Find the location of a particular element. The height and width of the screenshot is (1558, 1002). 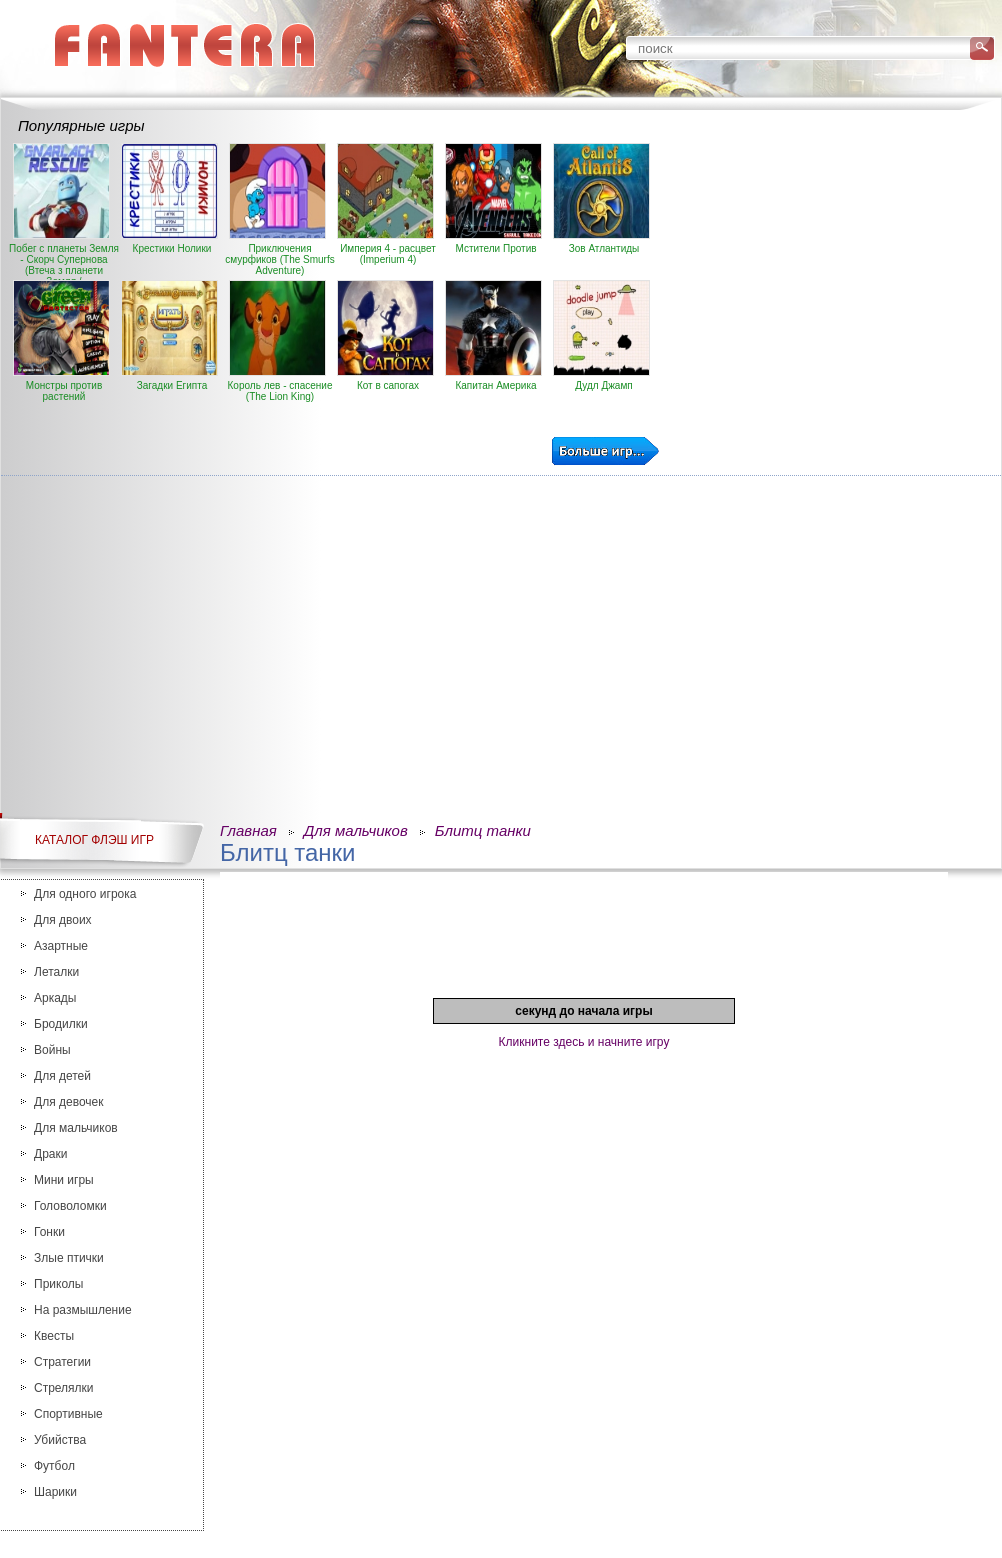

Злые птички is located at coordinates (69, 1258).